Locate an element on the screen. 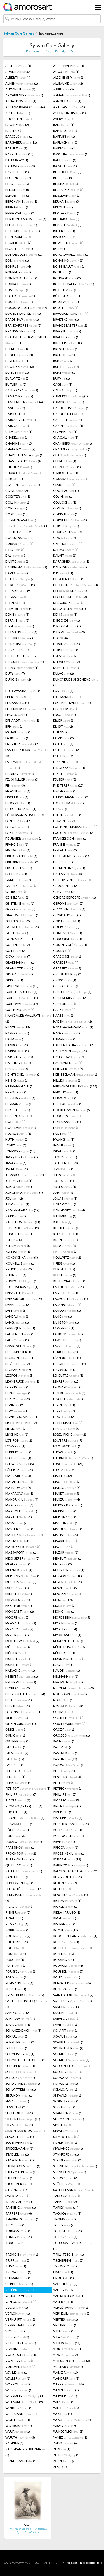 The width and height of the screenshot is (104, 2576). HWANG (1) is located at coordinates (63, 1139).